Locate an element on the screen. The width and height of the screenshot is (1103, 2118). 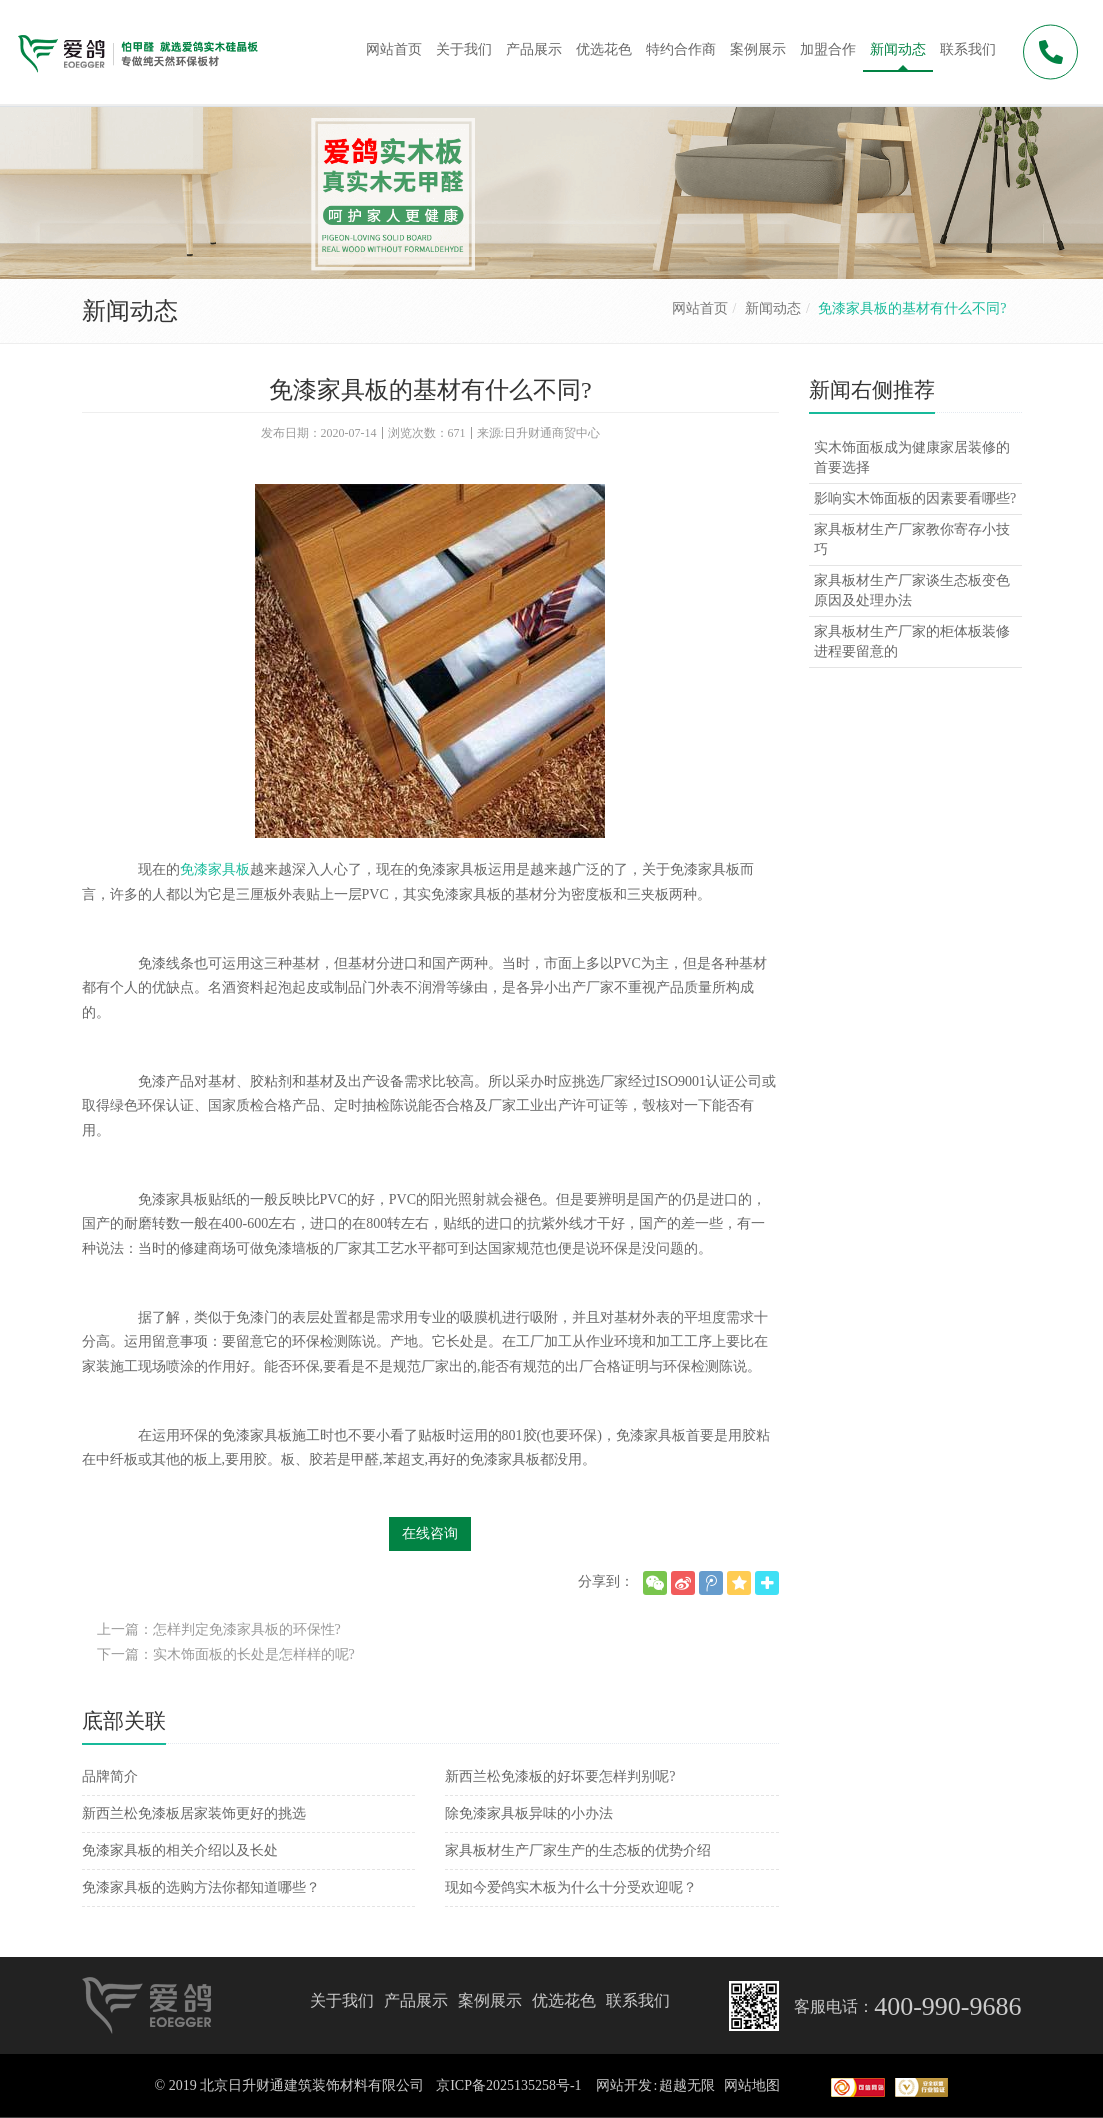
网站地图 is located at coordinates (752, 2085).